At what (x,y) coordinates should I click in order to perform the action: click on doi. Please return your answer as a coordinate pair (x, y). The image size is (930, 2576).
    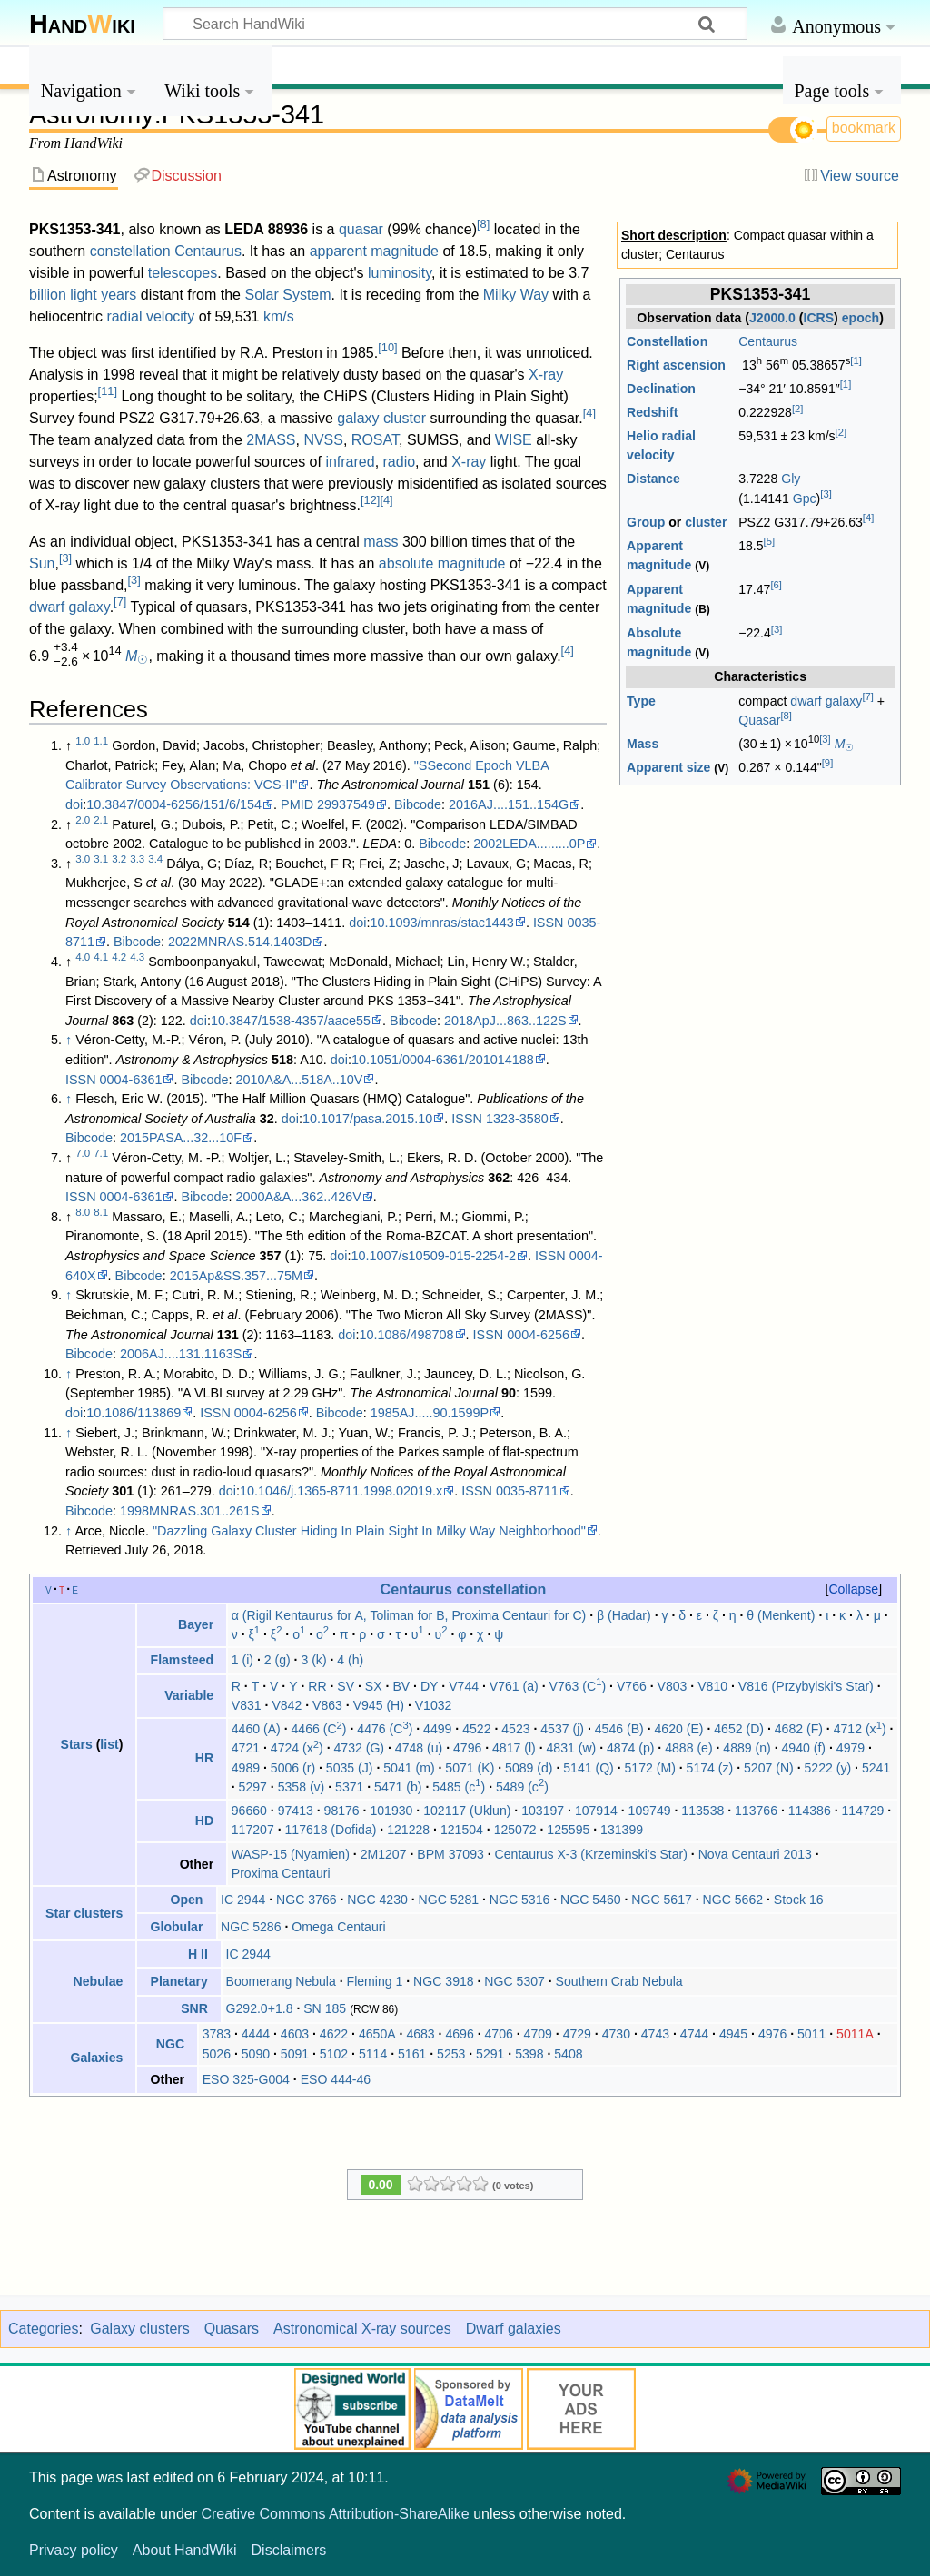
    Looking at the image, I should click on (74, 804).